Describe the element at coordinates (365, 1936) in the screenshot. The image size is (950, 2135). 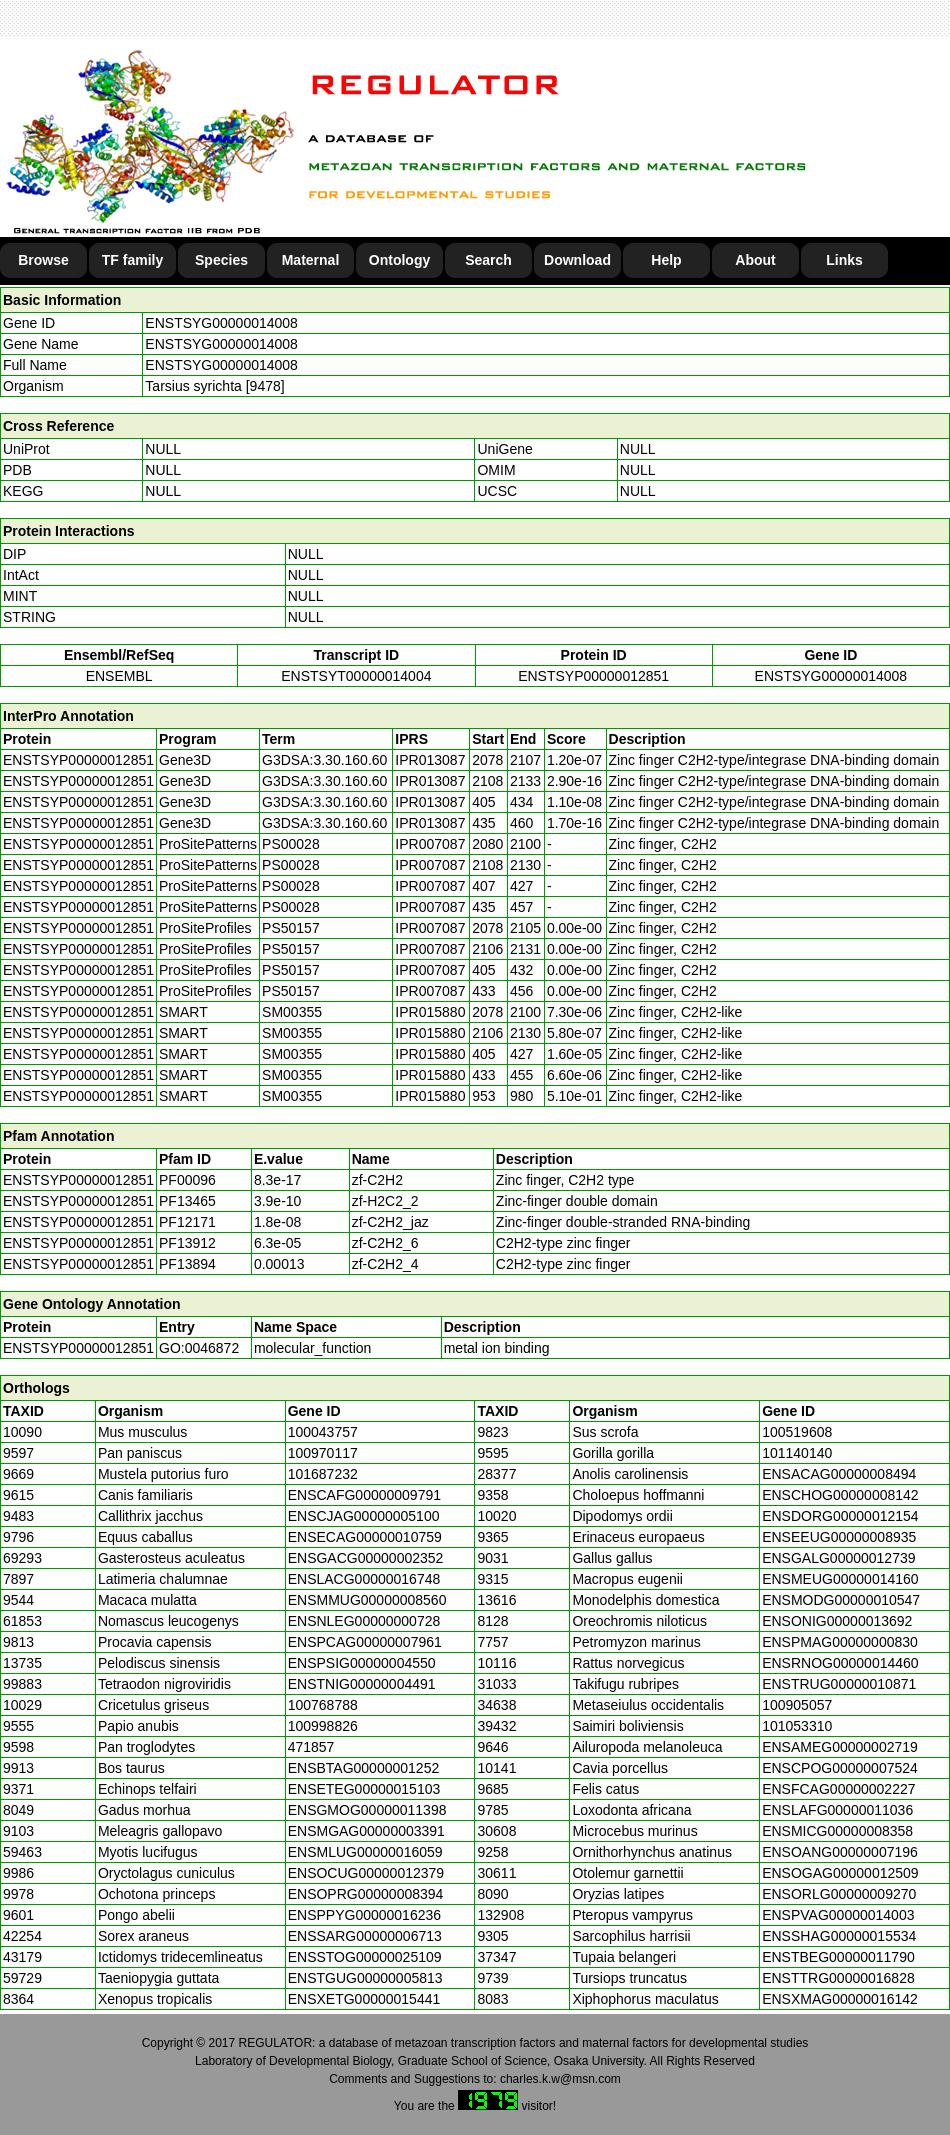
I see `ENSSARG00000006713` at that location.